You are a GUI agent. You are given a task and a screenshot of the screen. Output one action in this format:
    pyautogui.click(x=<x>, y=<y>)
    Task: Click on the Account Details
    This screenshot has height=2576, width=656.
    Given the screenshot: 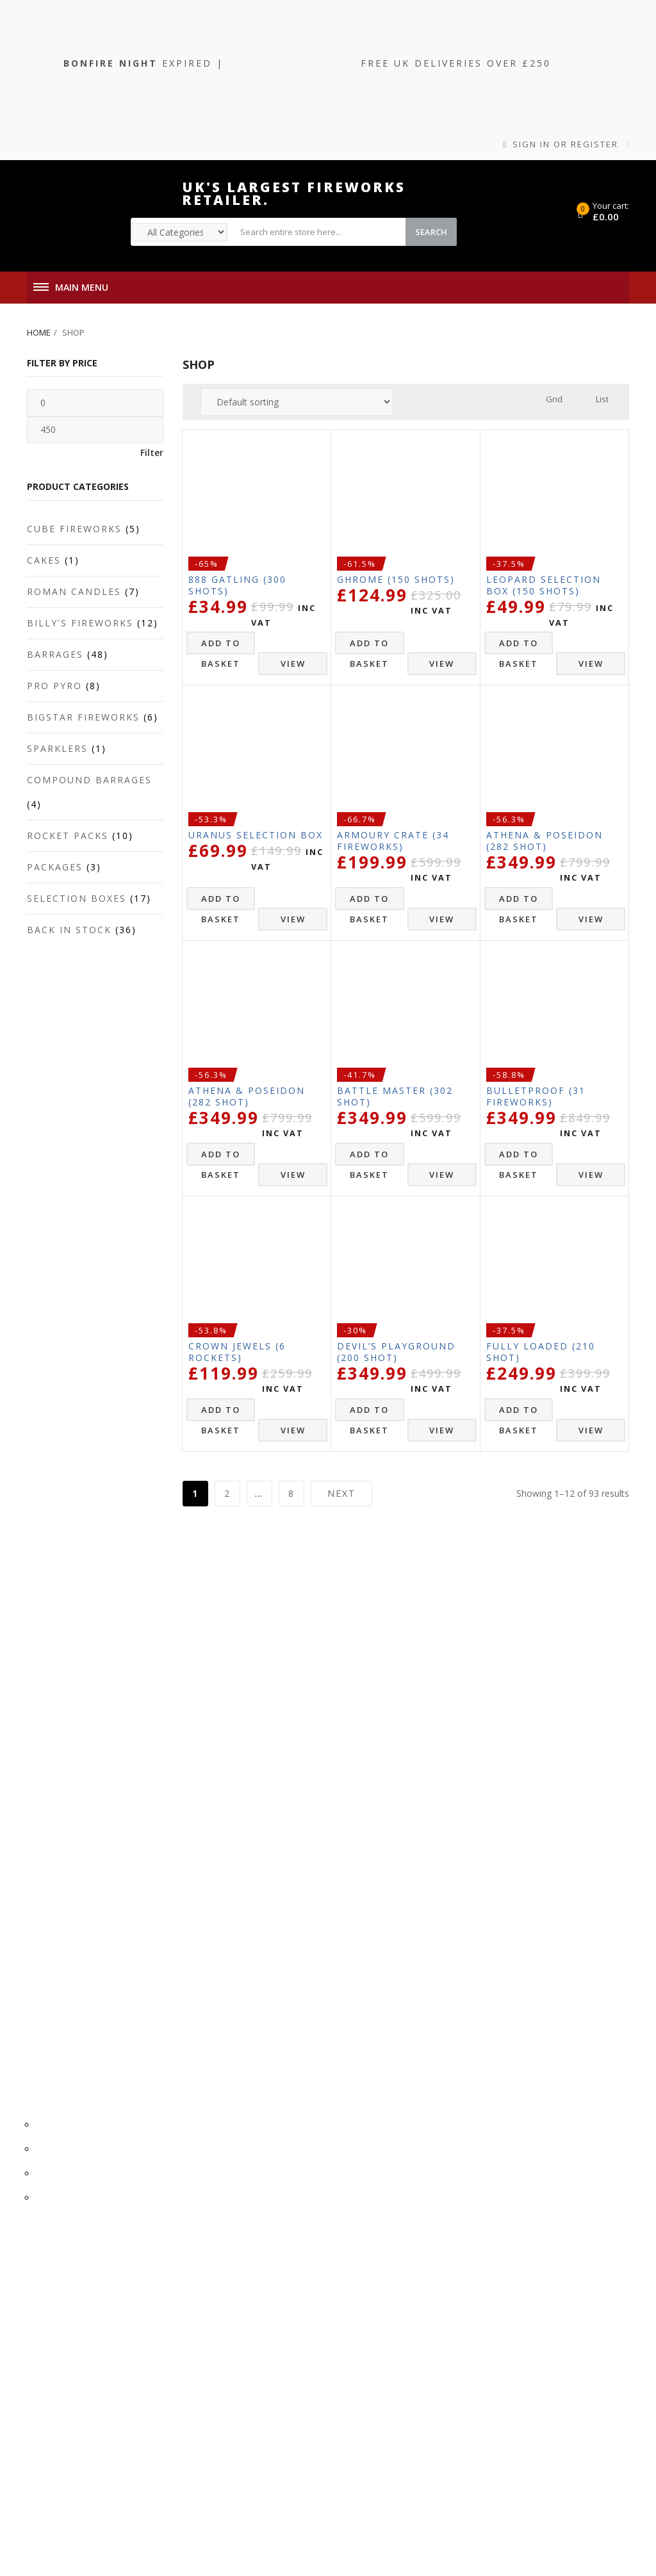 What is the action you would take?
    pyautogui.click(x=333, y=1830)
    